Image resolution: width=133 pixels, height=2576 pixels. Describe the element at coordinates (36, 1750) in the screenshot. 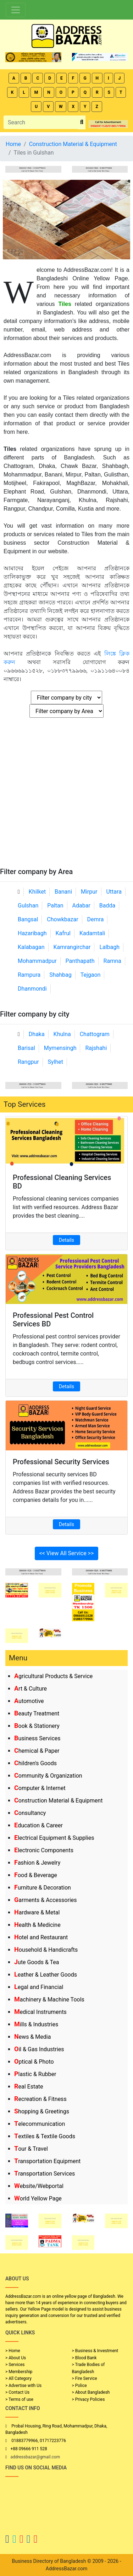

I see `Chemical & Paper` at that location.